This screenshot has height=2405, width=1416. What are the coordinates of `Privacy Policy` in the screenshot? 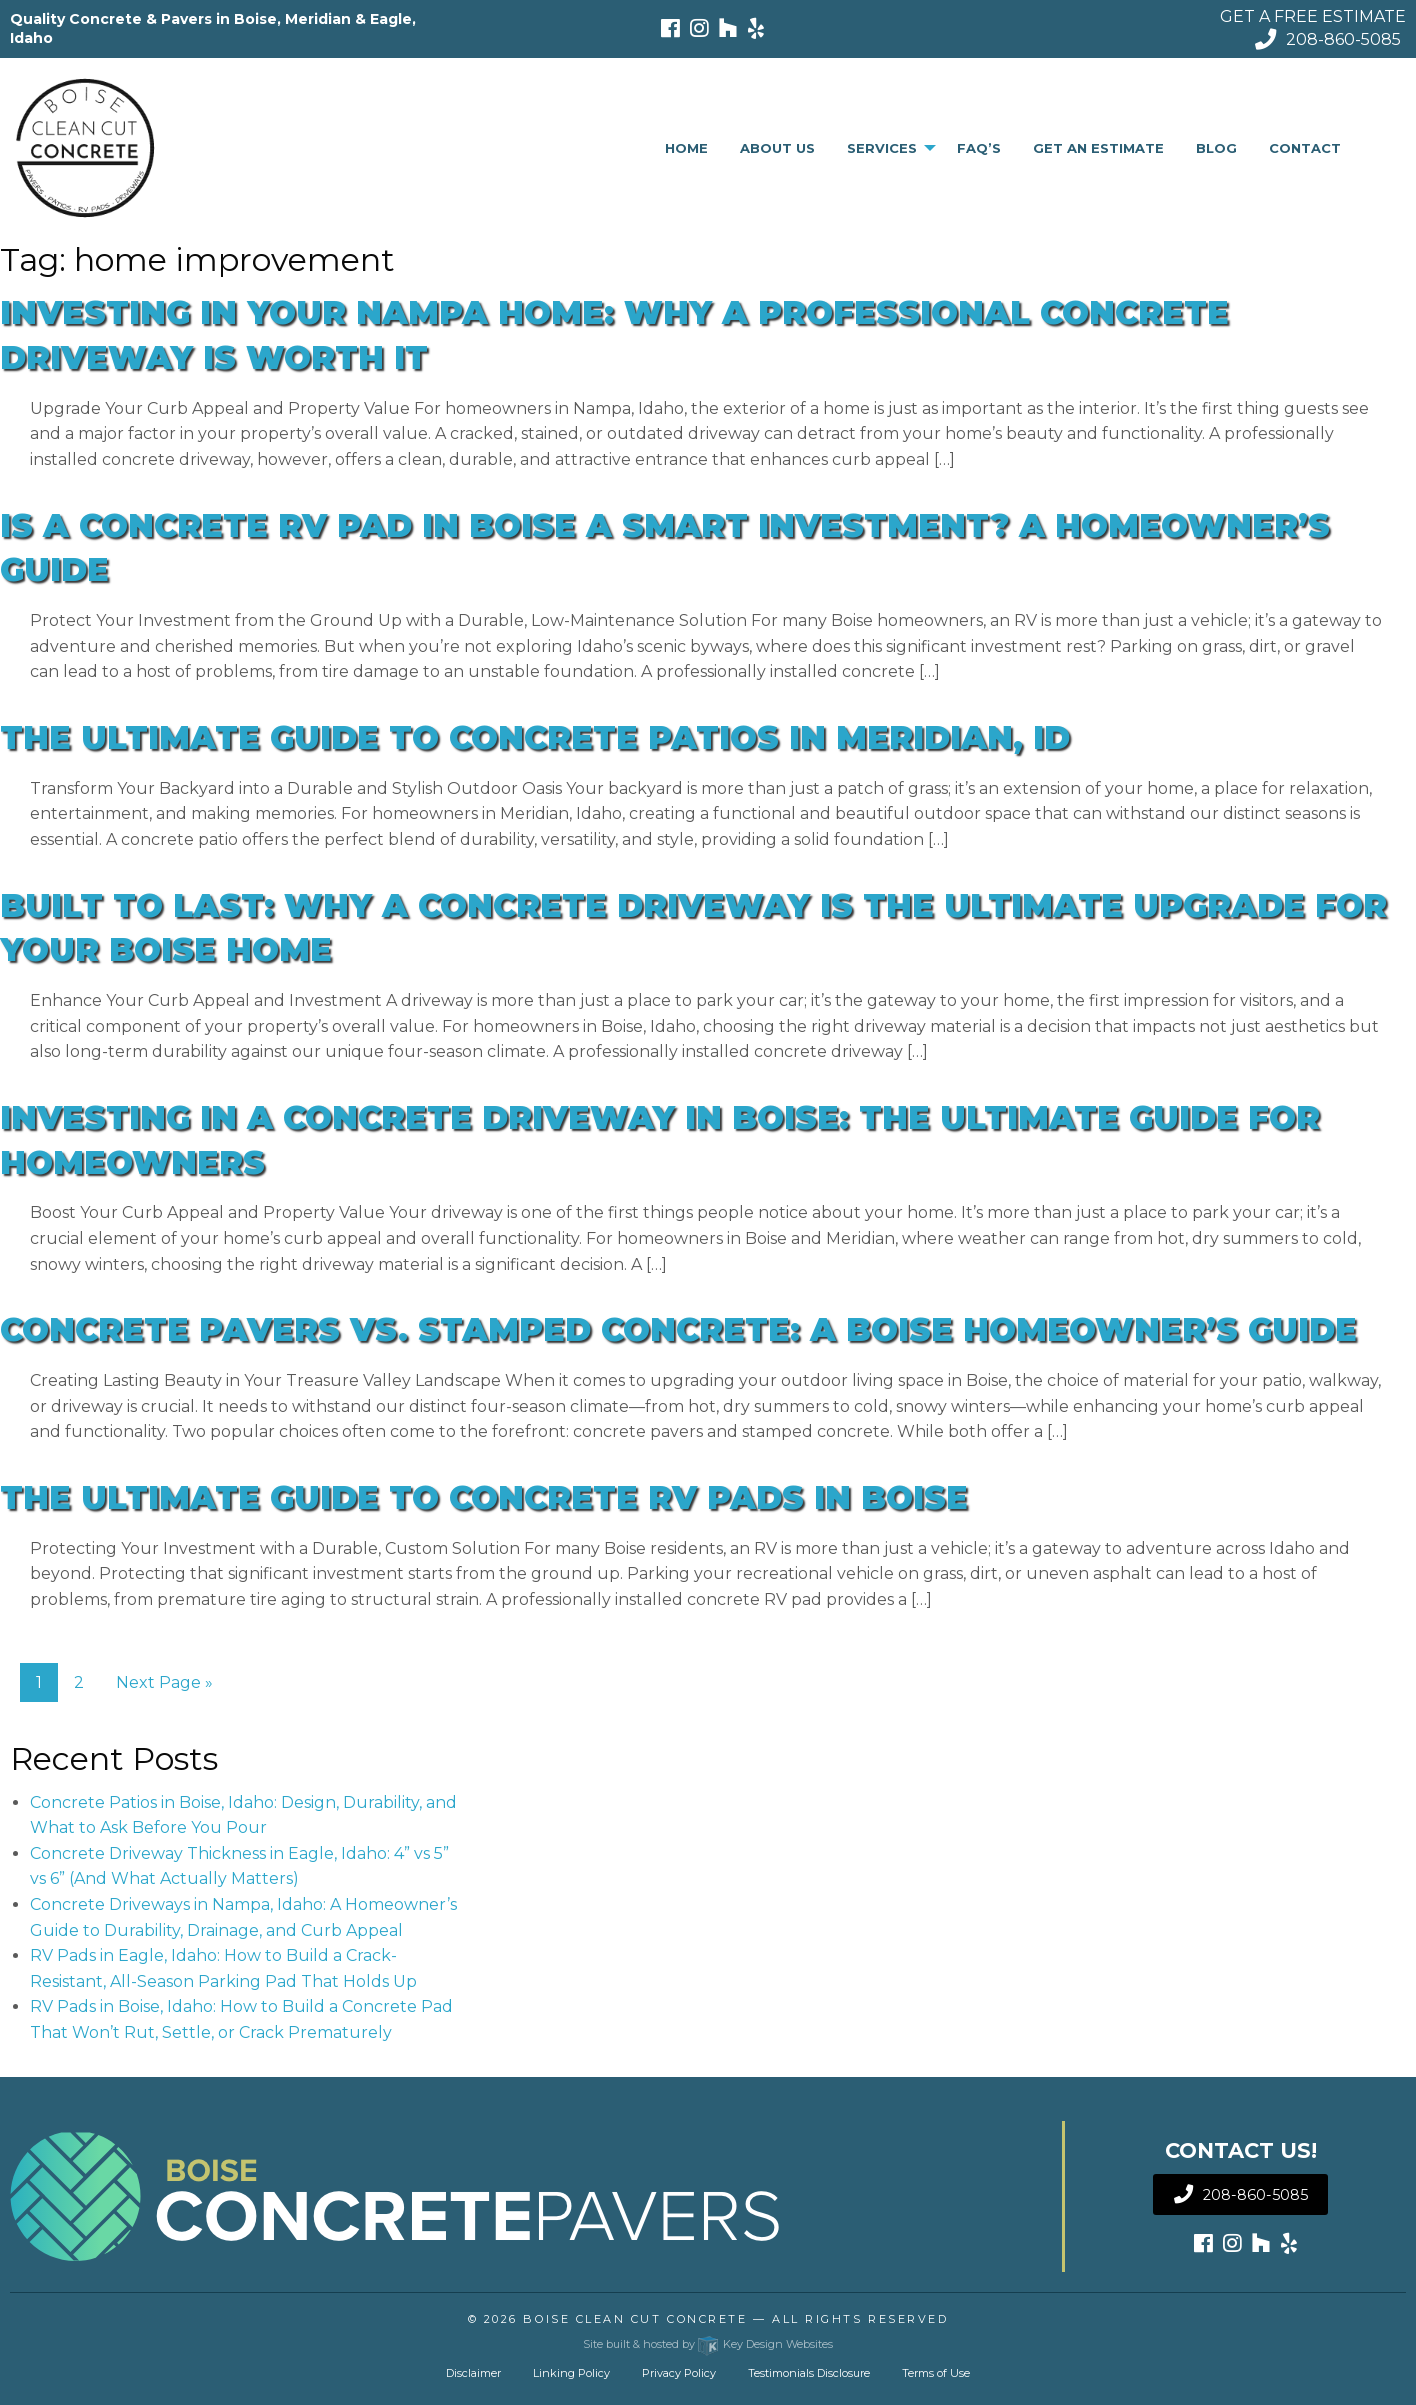 It's located at (679, 2373).